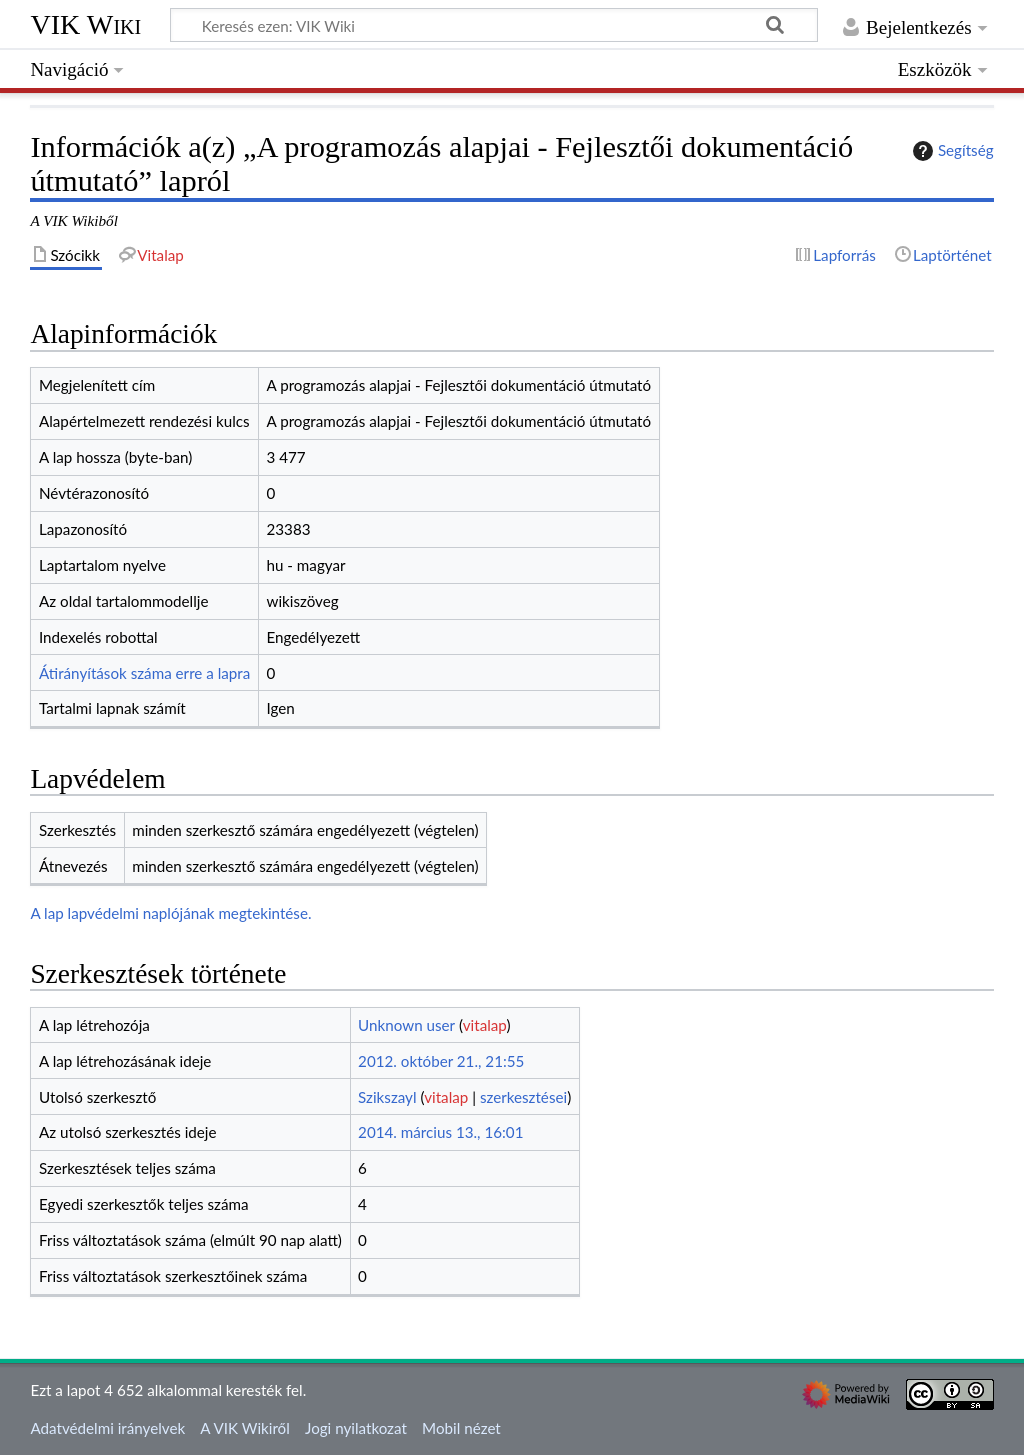 The image size is (1024, 1455). What do you see at coordinates (356, 1428) in the screenshot?
I see `Jogi nyilatkozat` at bounding box center [356, 1428].